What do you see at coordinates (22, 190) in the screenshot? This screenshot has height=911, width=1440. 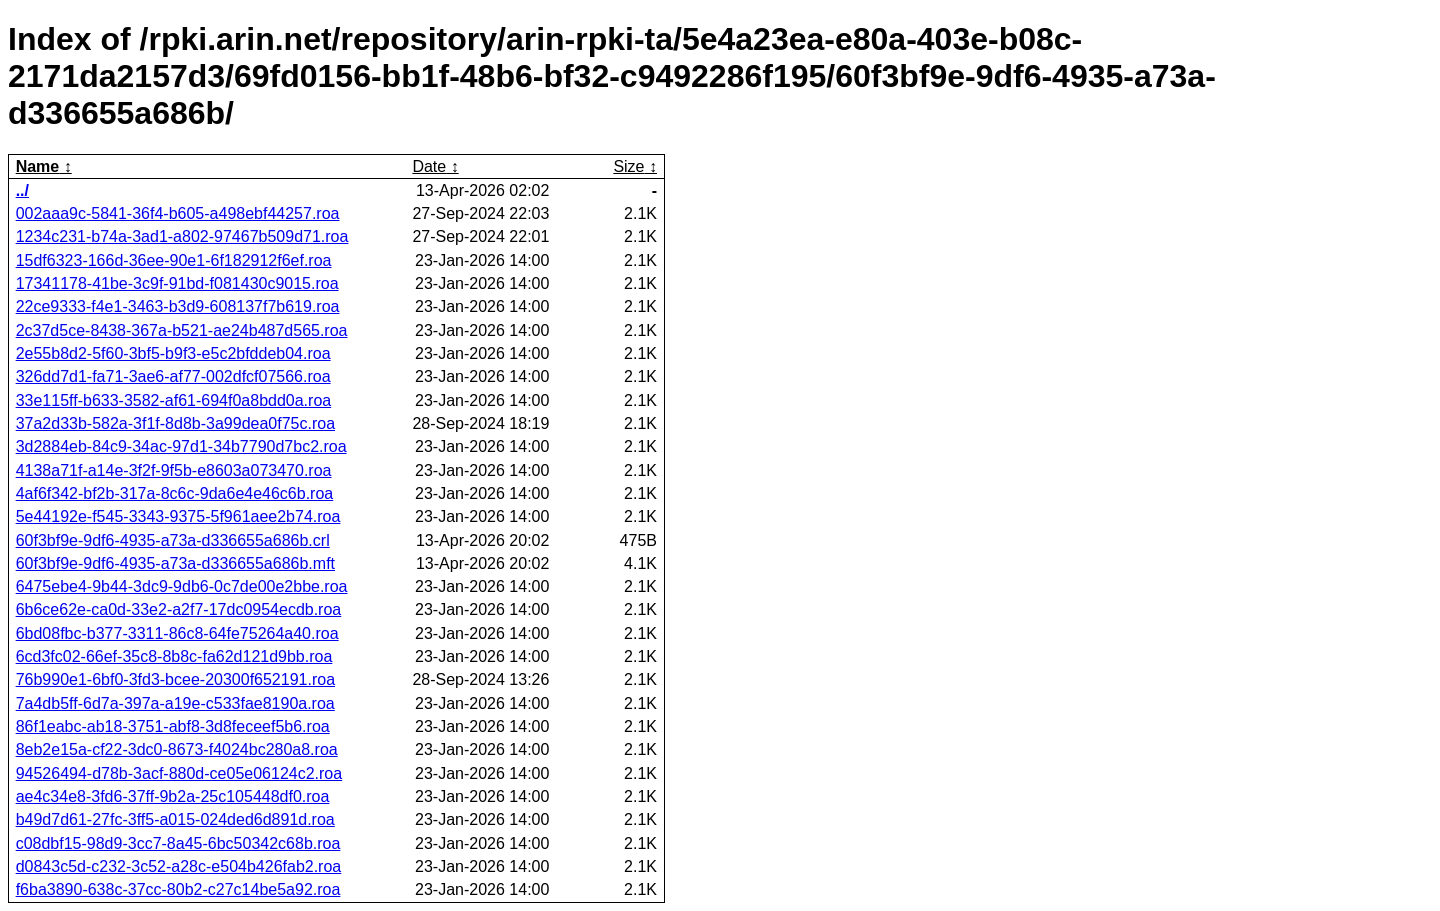 I see `../` at bounding box center [22, 190].